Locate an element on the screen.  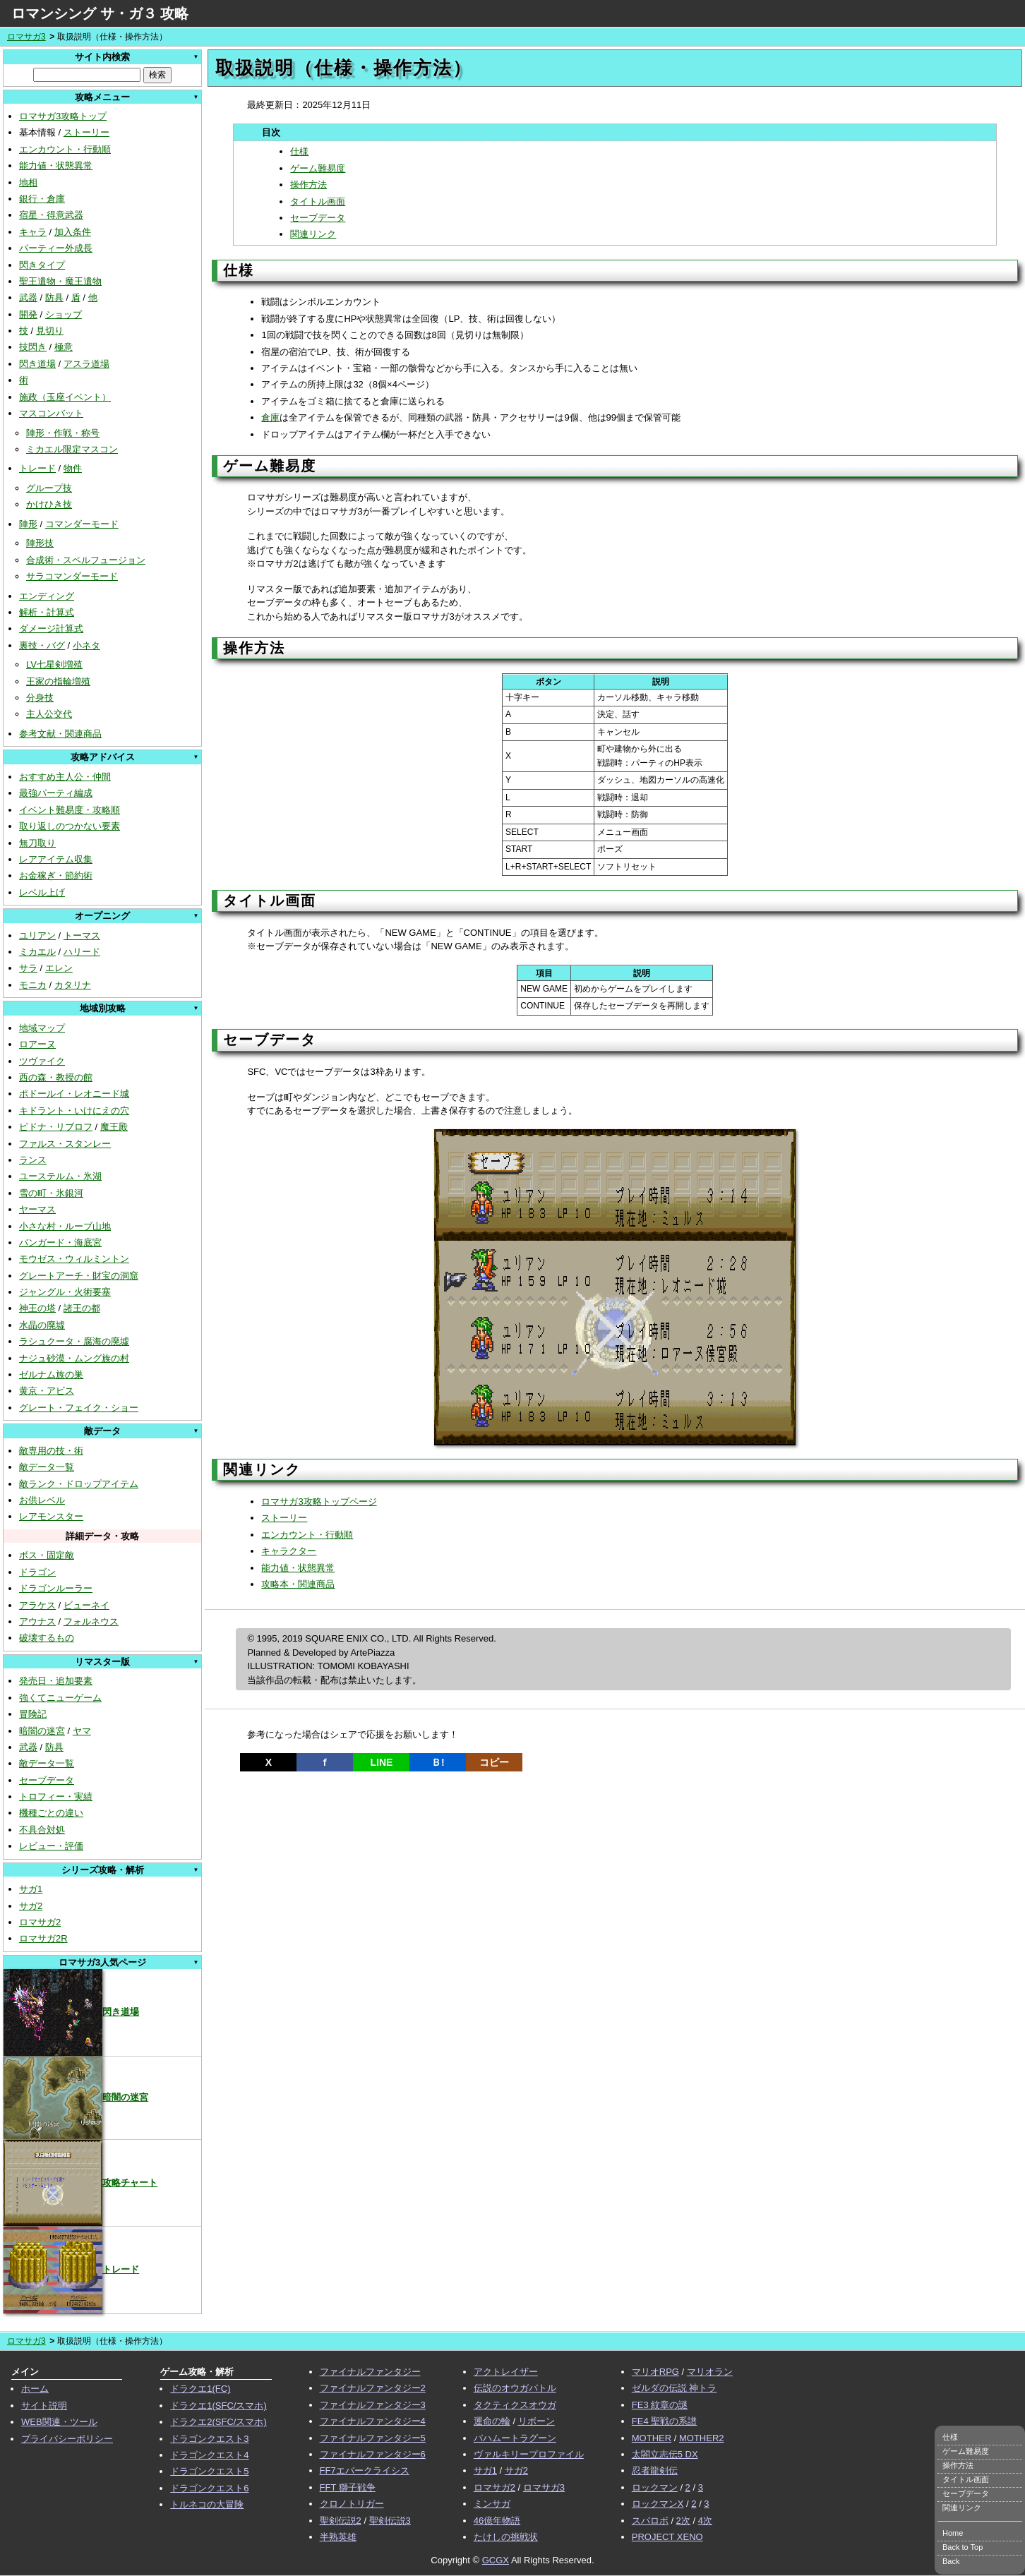
太閤立志伝5 DX is located at coordinates (665, 2454).